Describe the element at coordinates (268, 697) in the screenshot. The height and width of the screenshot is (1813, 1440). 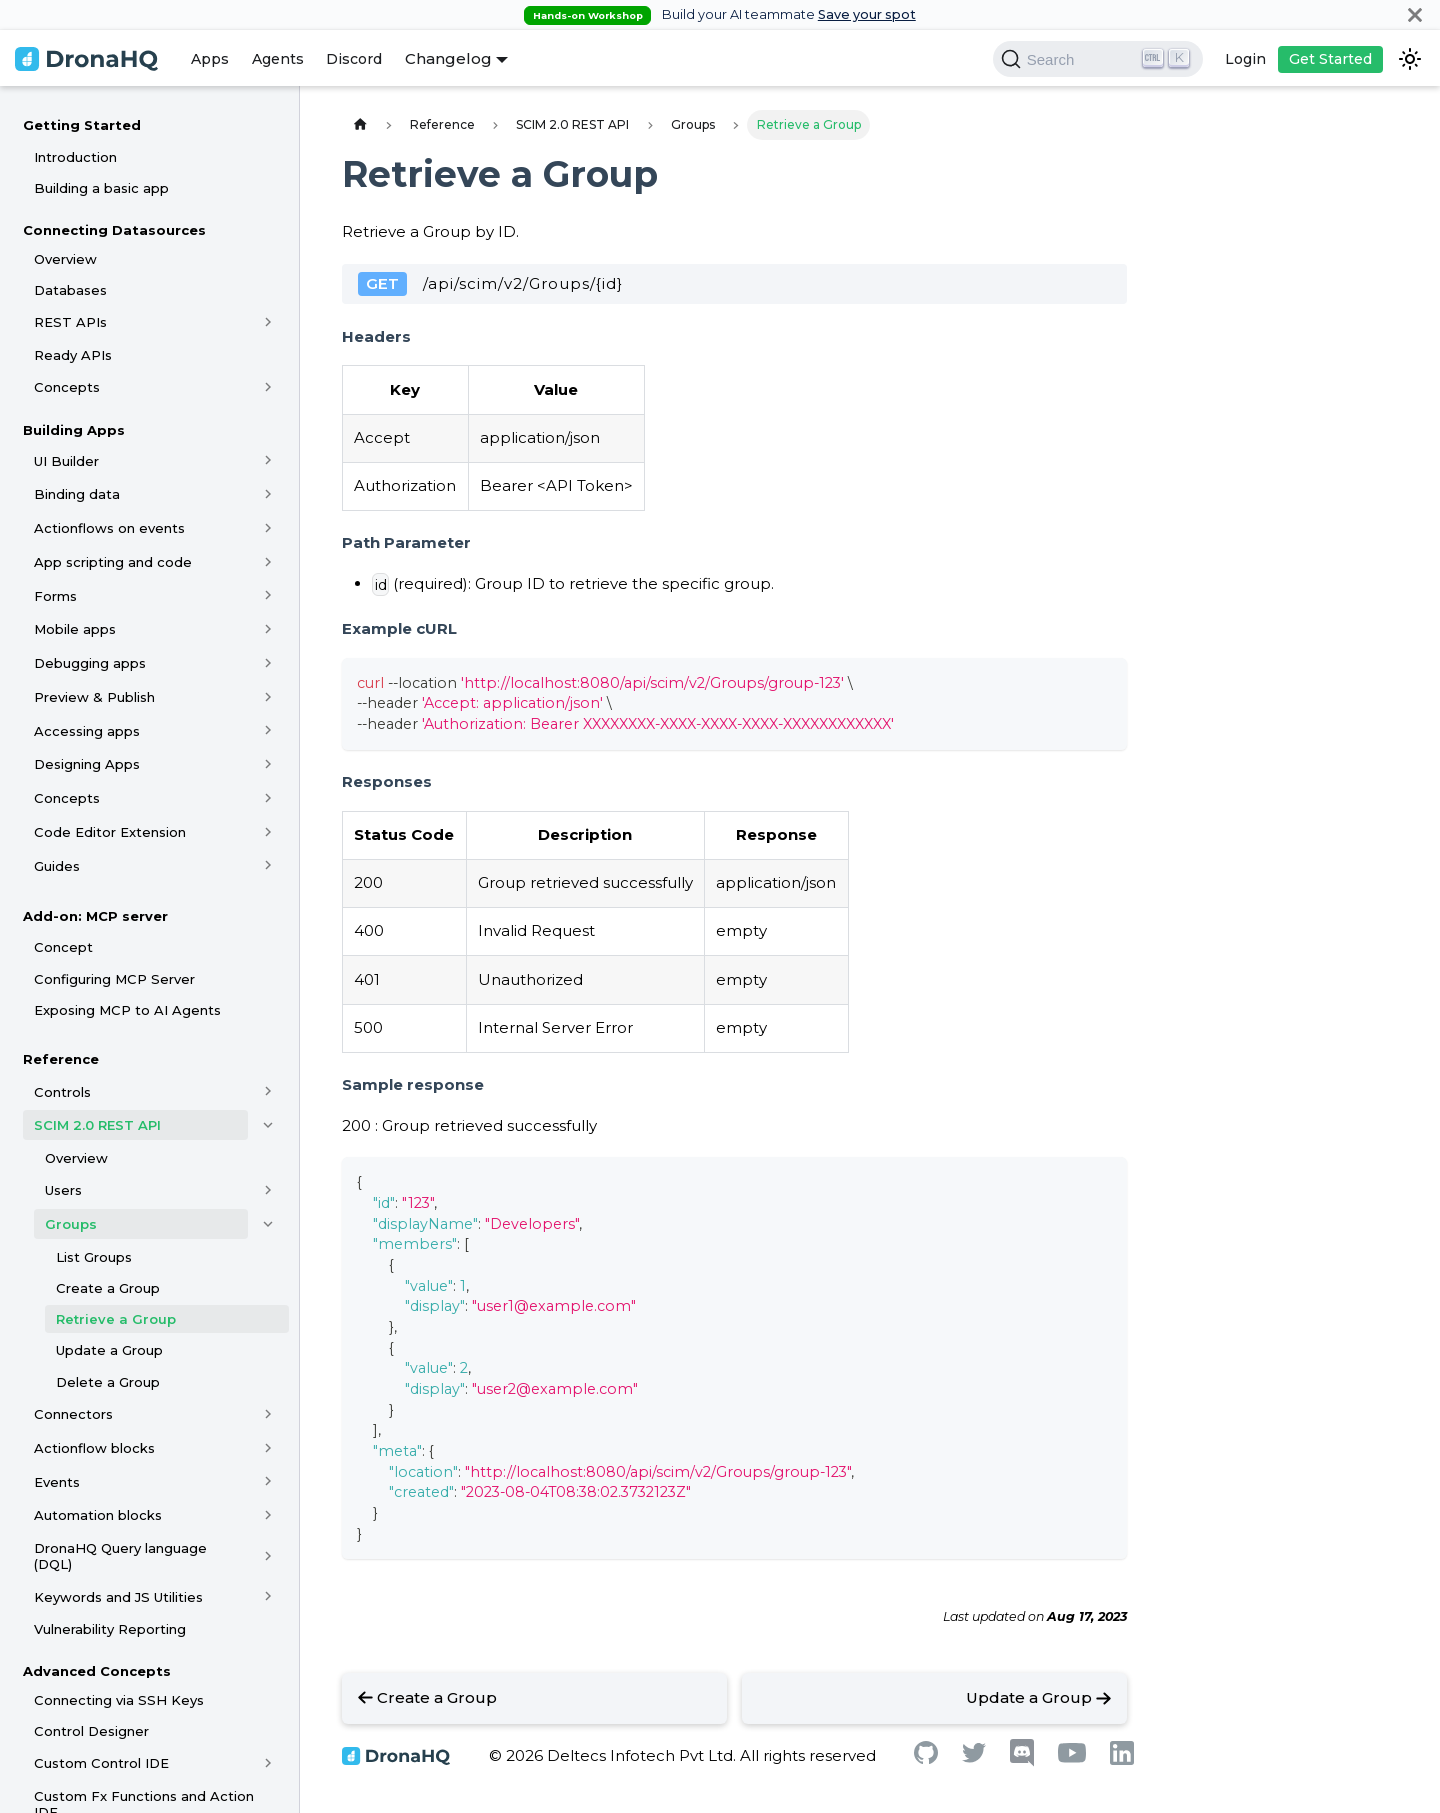
I see `[Toggle the collapsible sidebar category 'Preview & Publish']` at that location.